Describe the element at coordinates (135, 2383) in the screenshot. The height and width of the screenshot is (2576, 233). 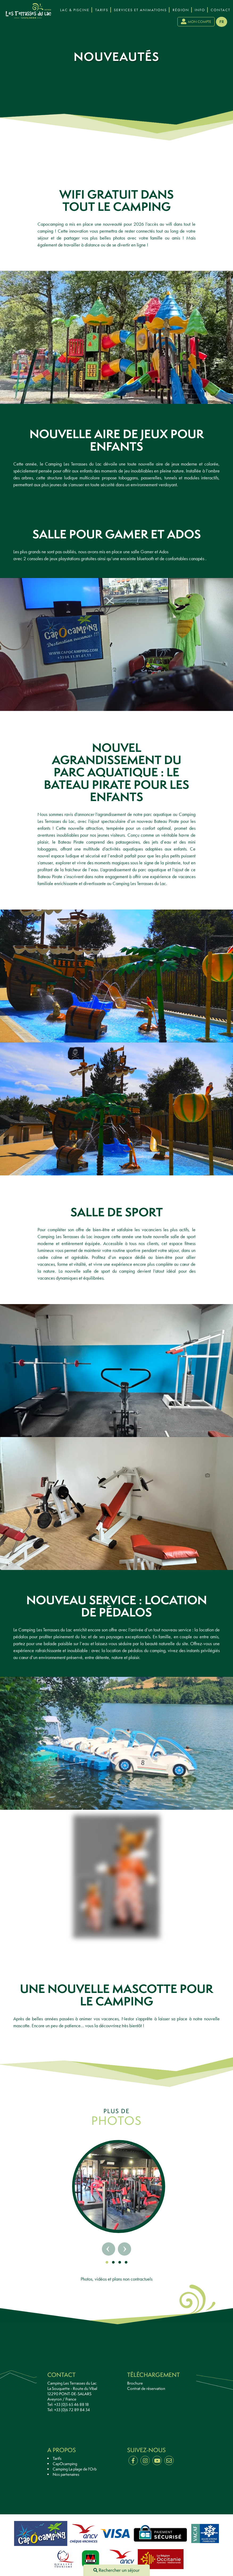
I see `Brochure` at that location.